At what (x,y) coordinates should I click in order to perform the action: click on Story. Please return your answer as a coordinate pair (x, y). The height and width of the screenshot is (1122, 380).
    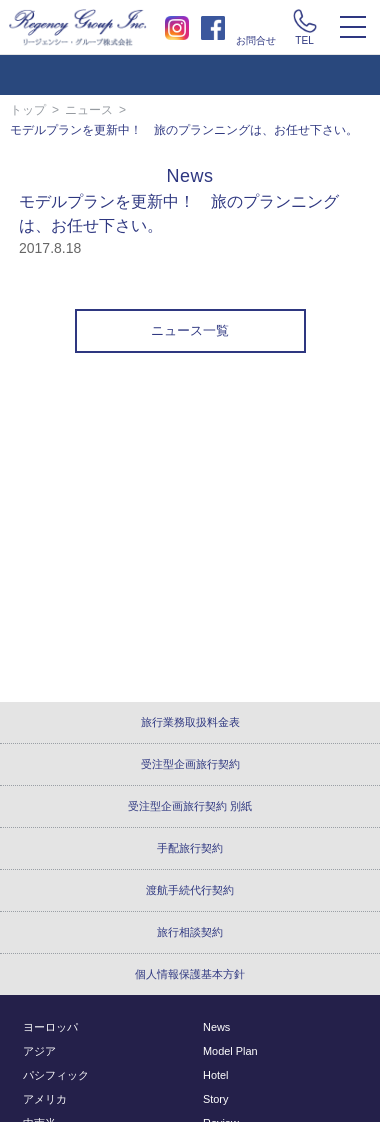
    Looking at the image, I should click on (215, 1099).